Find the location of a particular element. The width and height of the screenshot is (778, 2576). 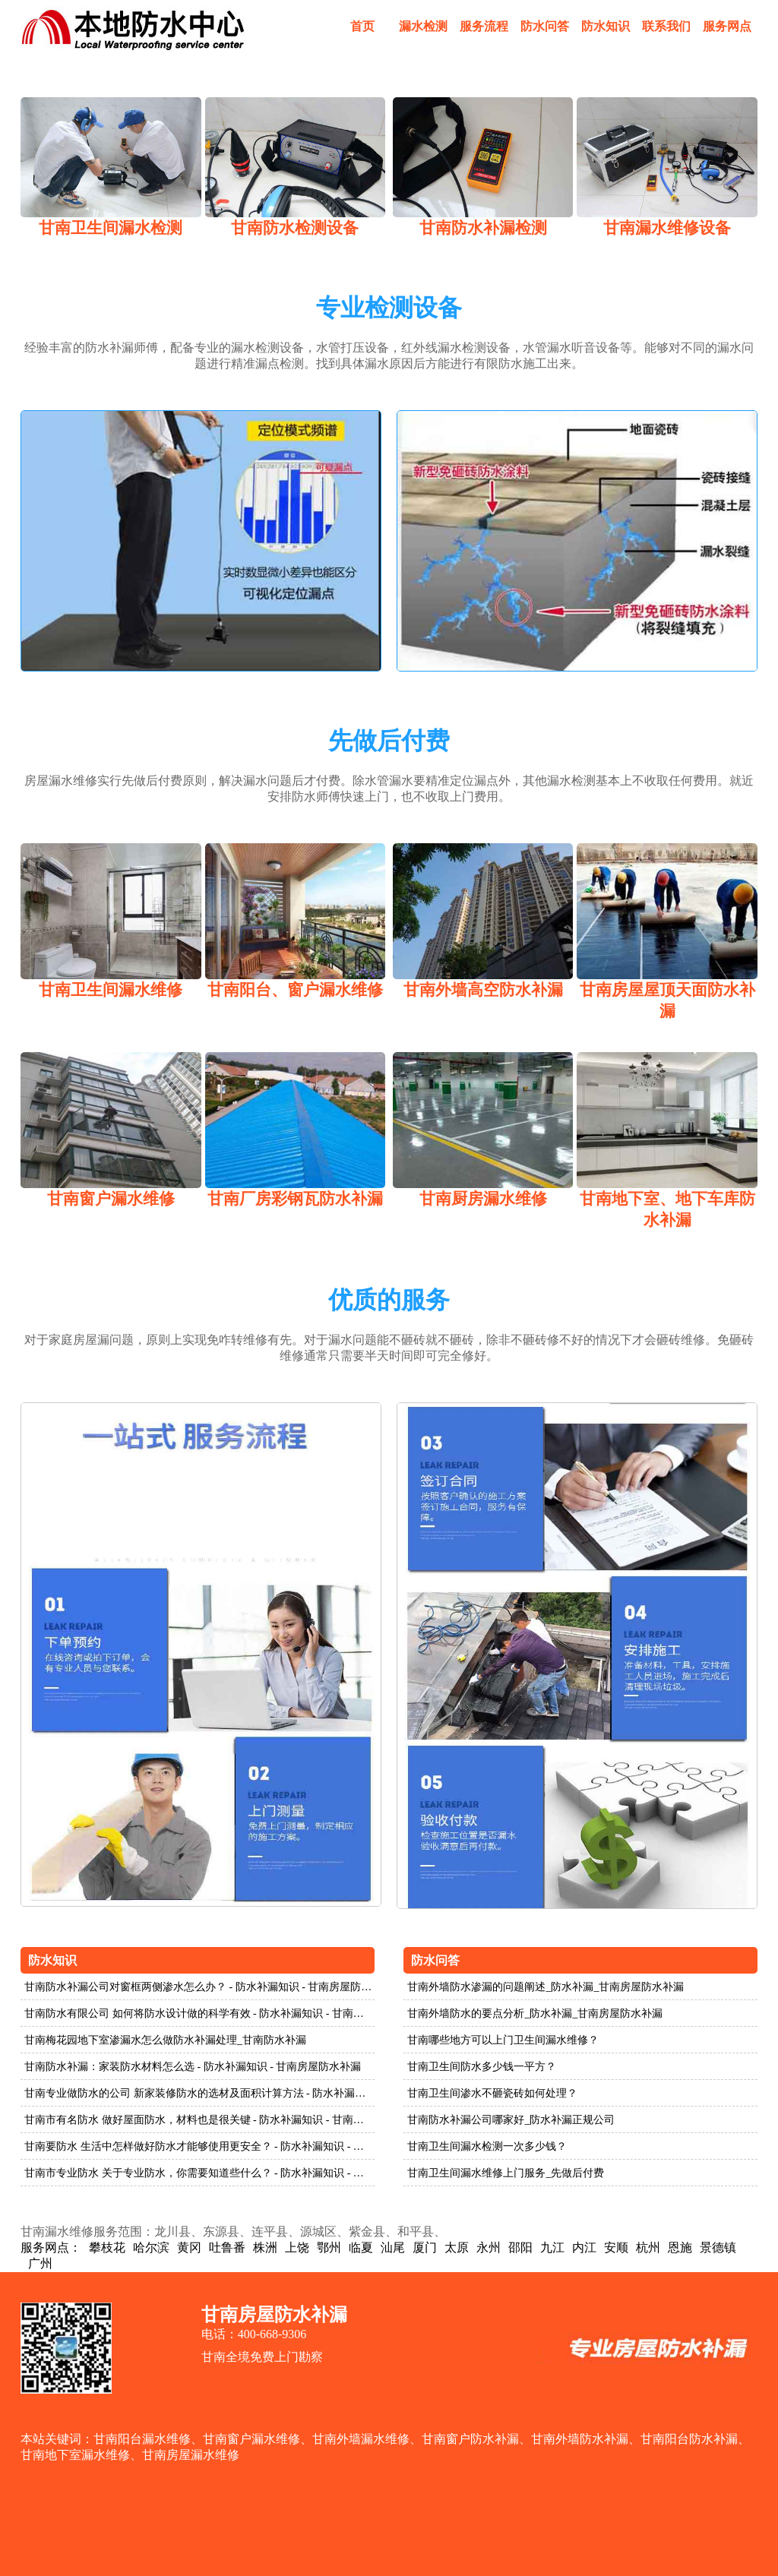

甘南卫生间漏水检测一次多少钱？ is located at coordinates (487, 2146).